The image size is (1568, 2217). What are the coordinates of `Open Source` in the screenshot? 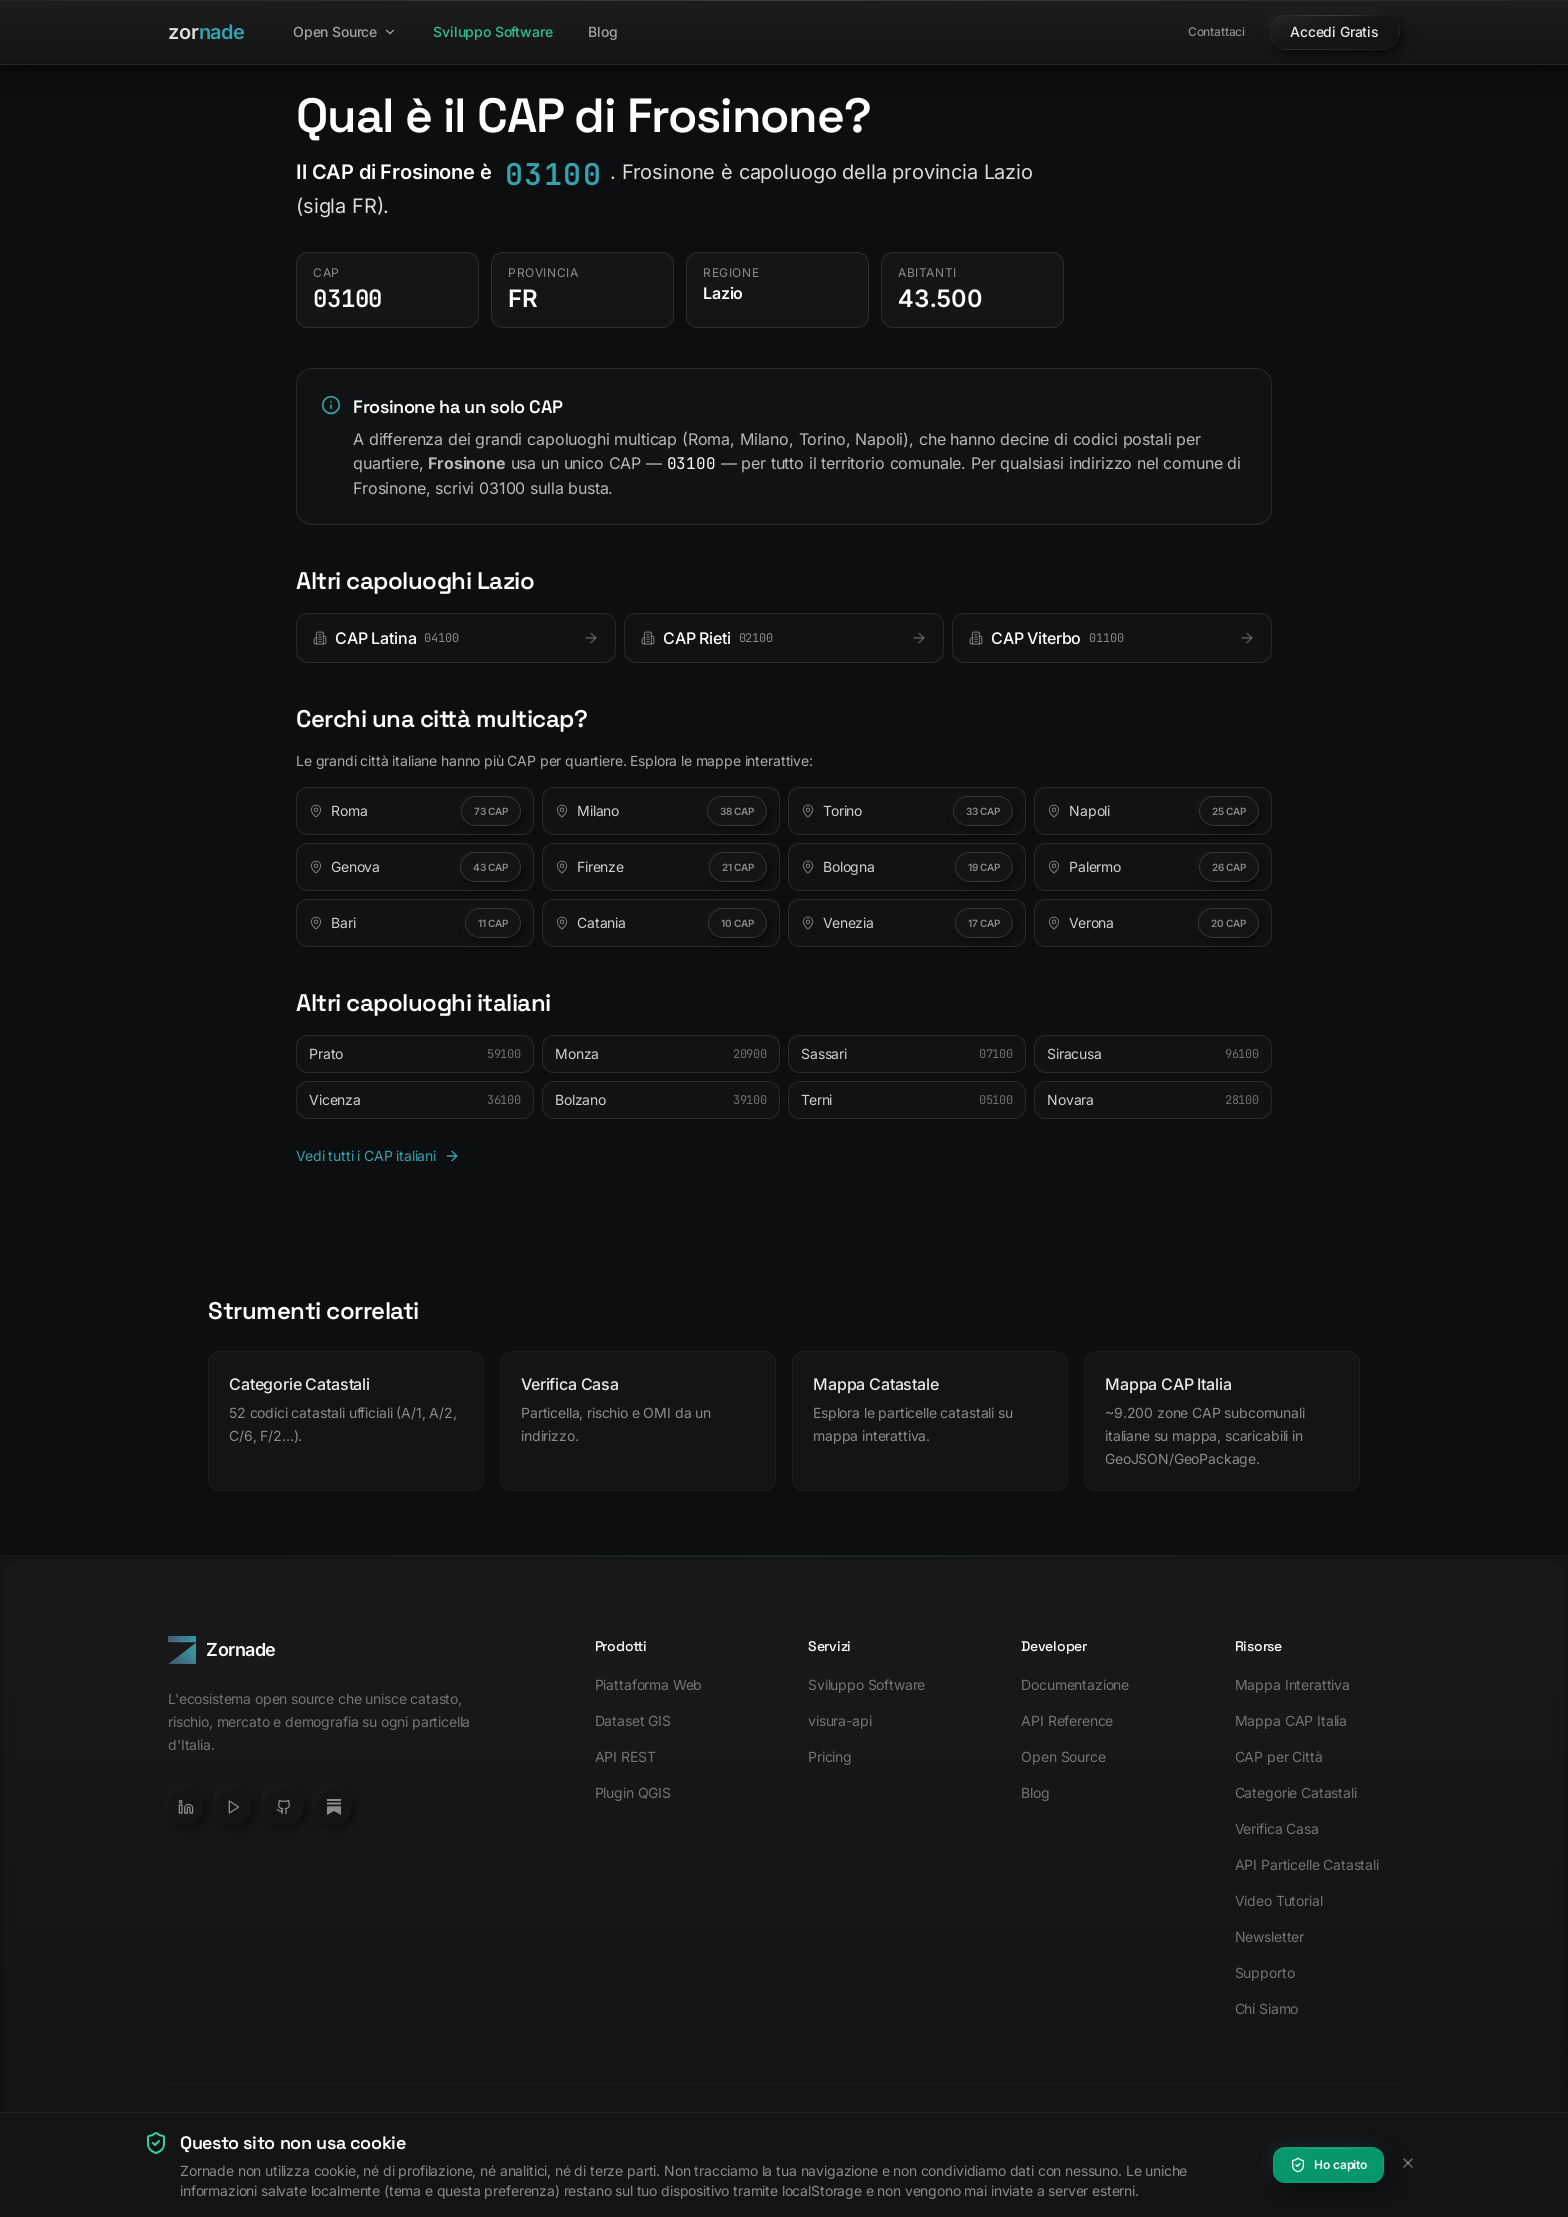 It's located at (345, 31).